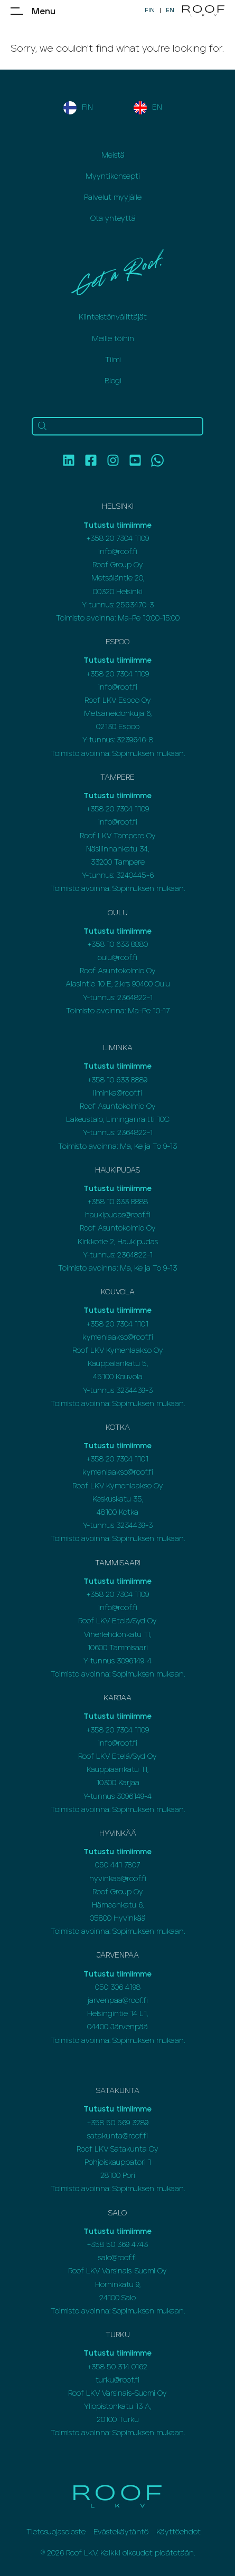 The height and width of the screenshot is (2576, 235). I want to click on +358 50 314 0162, so click(117, 2367).